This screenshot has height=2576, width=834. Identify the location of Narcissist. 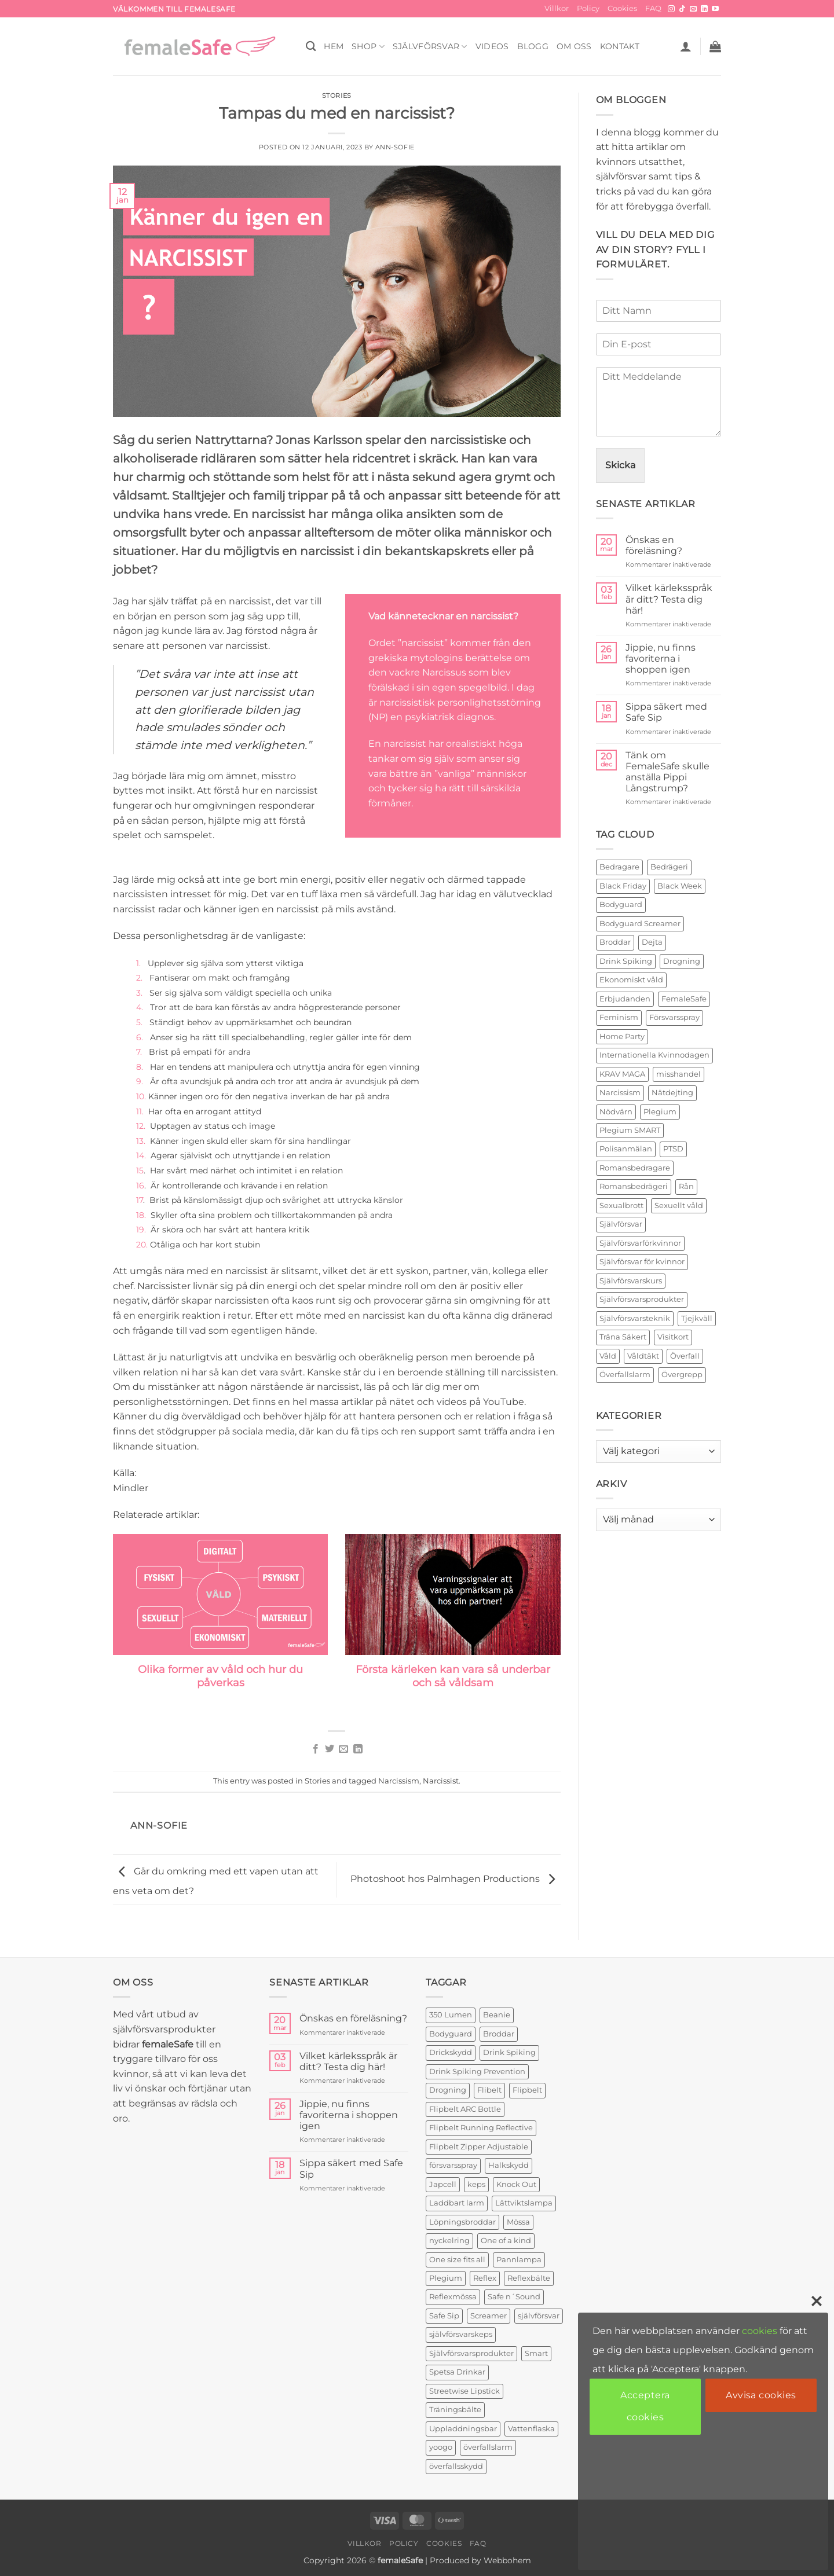
(441, 1781).